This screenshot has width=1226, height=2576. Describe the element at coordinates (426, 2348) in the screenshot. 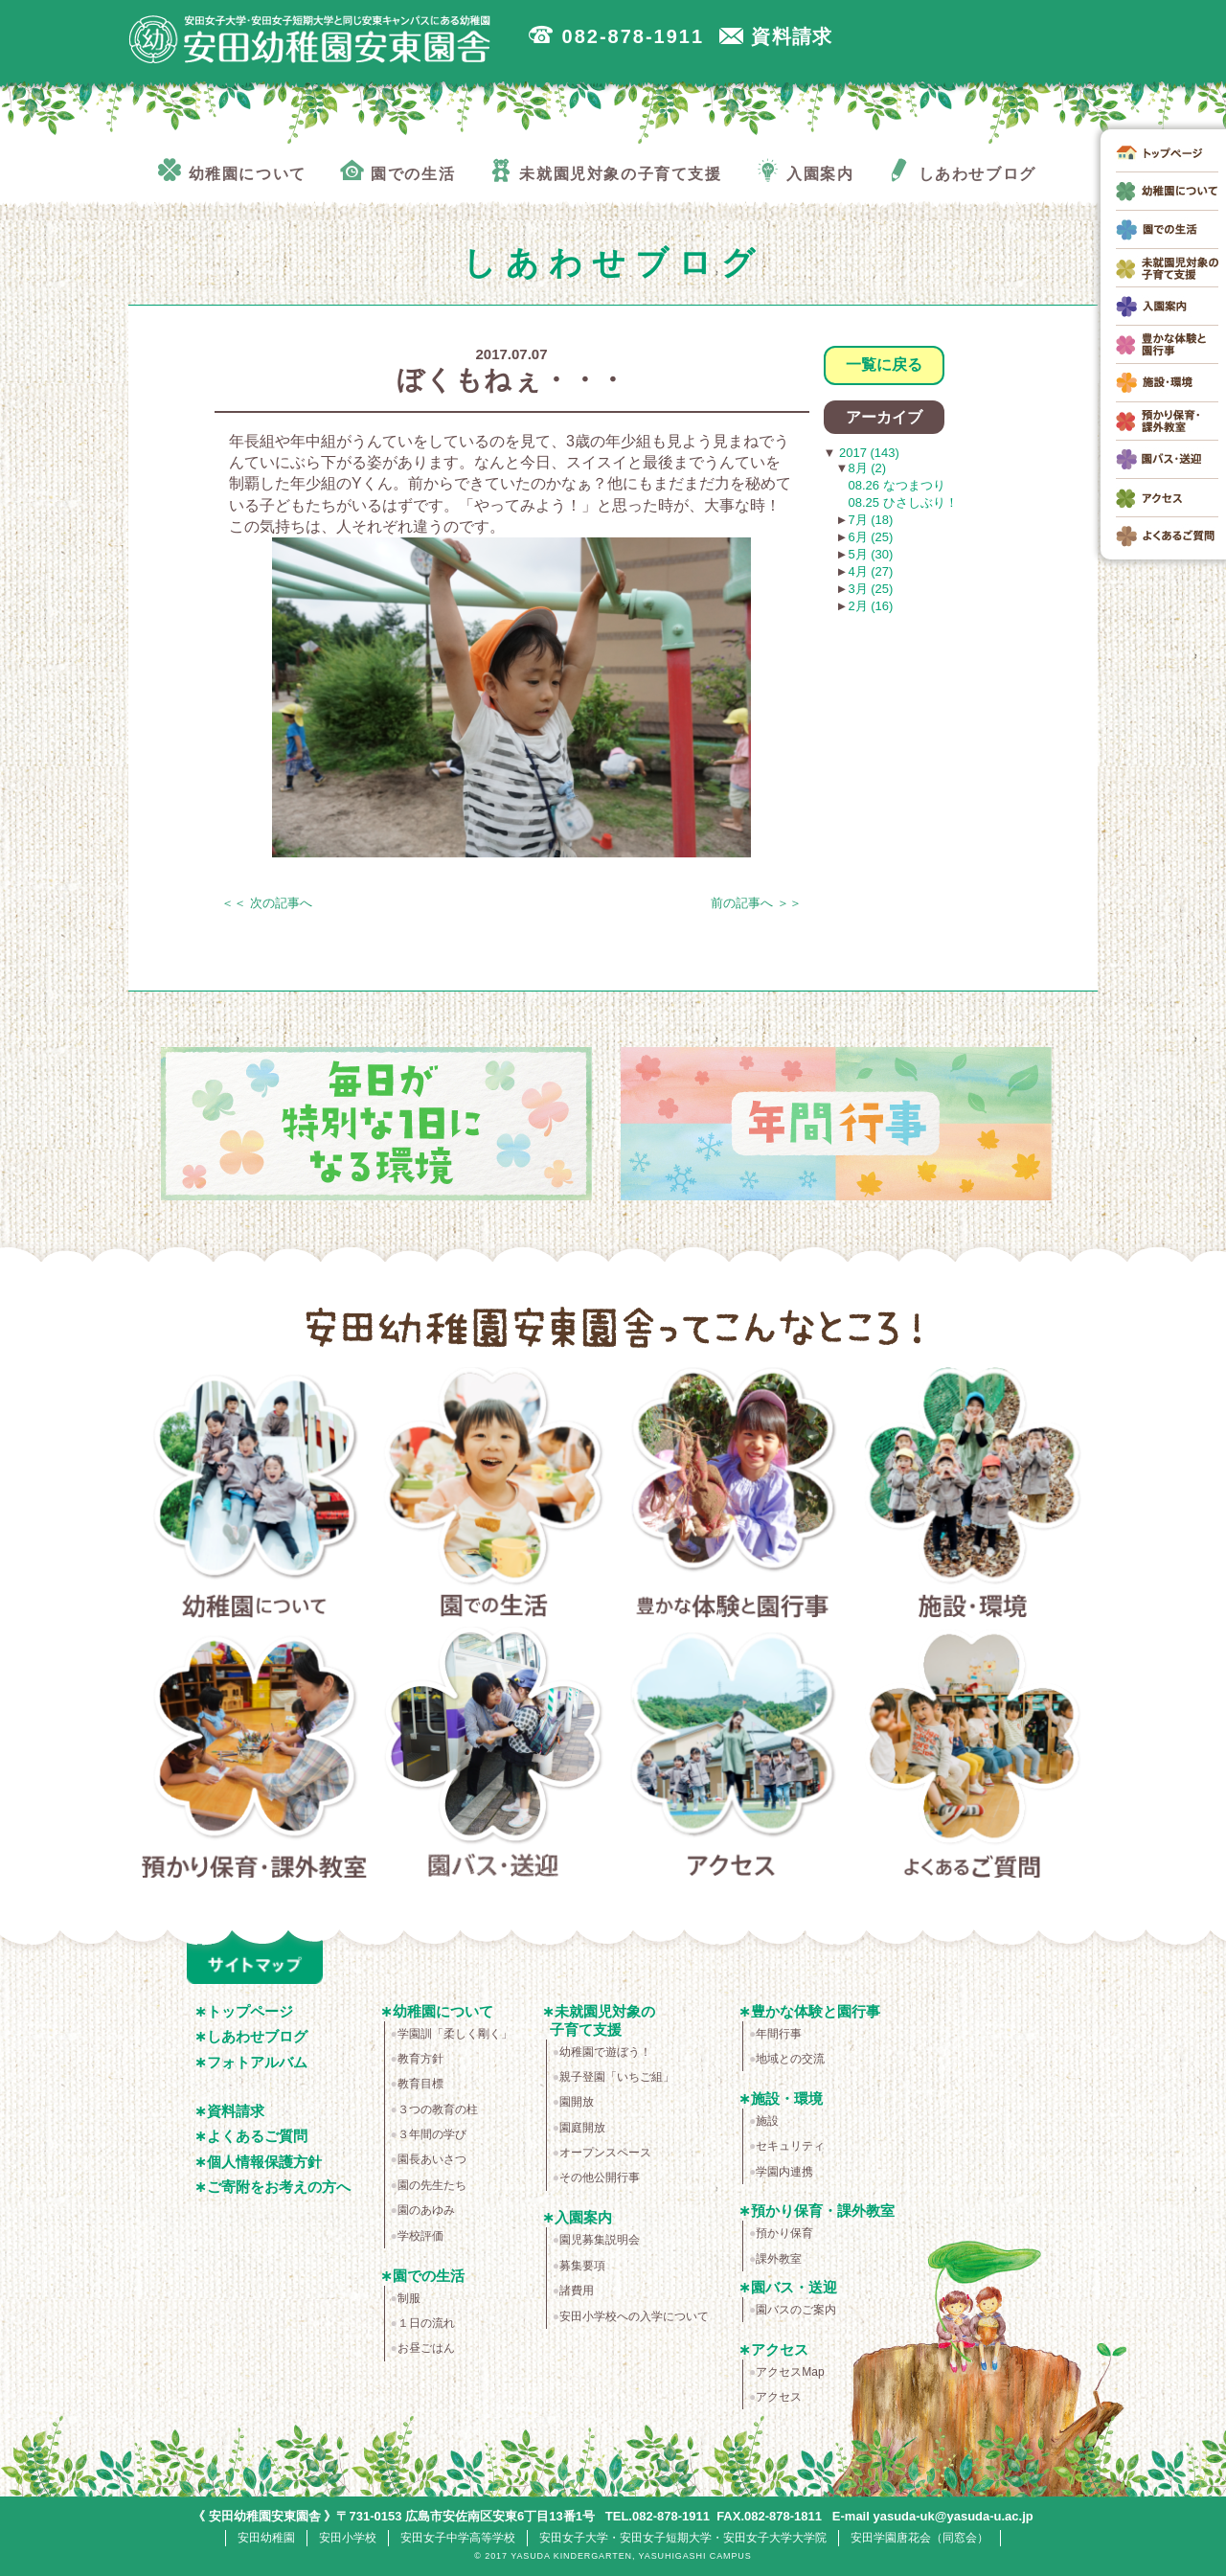

I see `お昼ごはん` at that location.